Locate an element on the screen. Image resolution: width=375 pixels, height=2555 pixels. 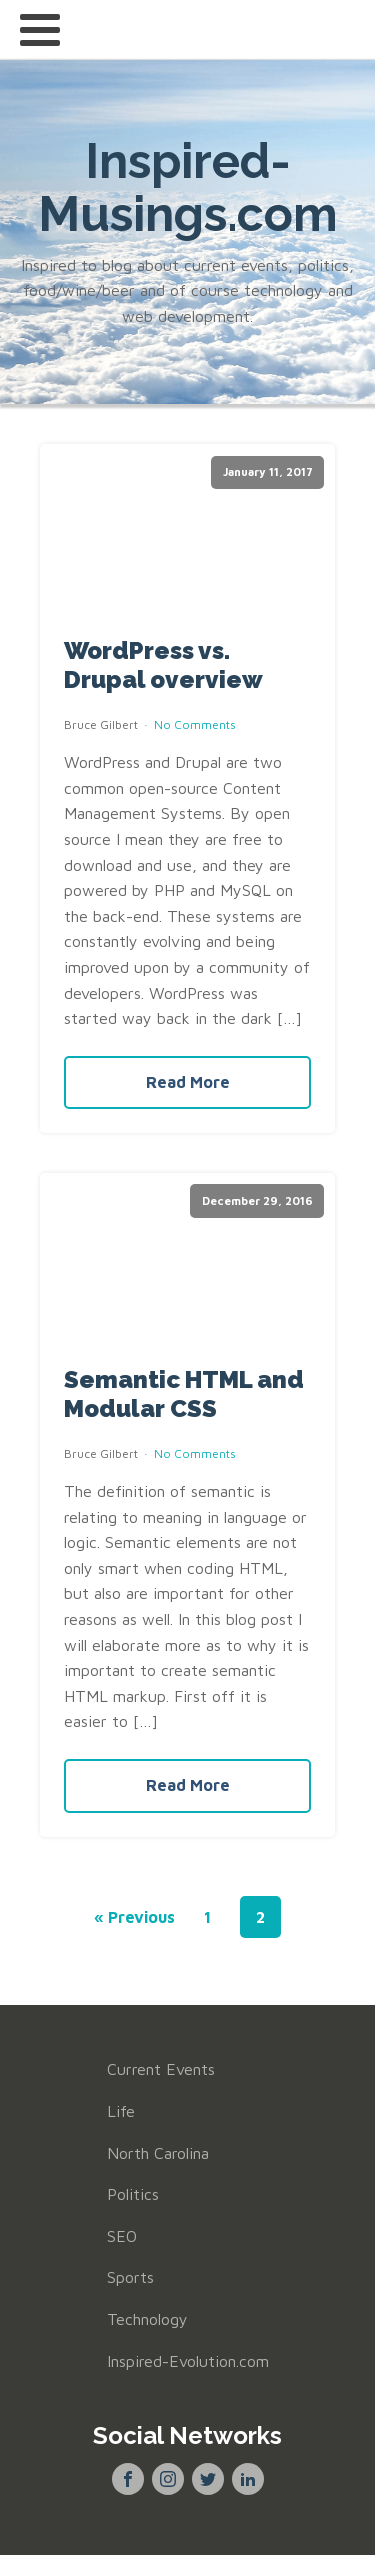
SEO is located at coordinates (122, 2236).